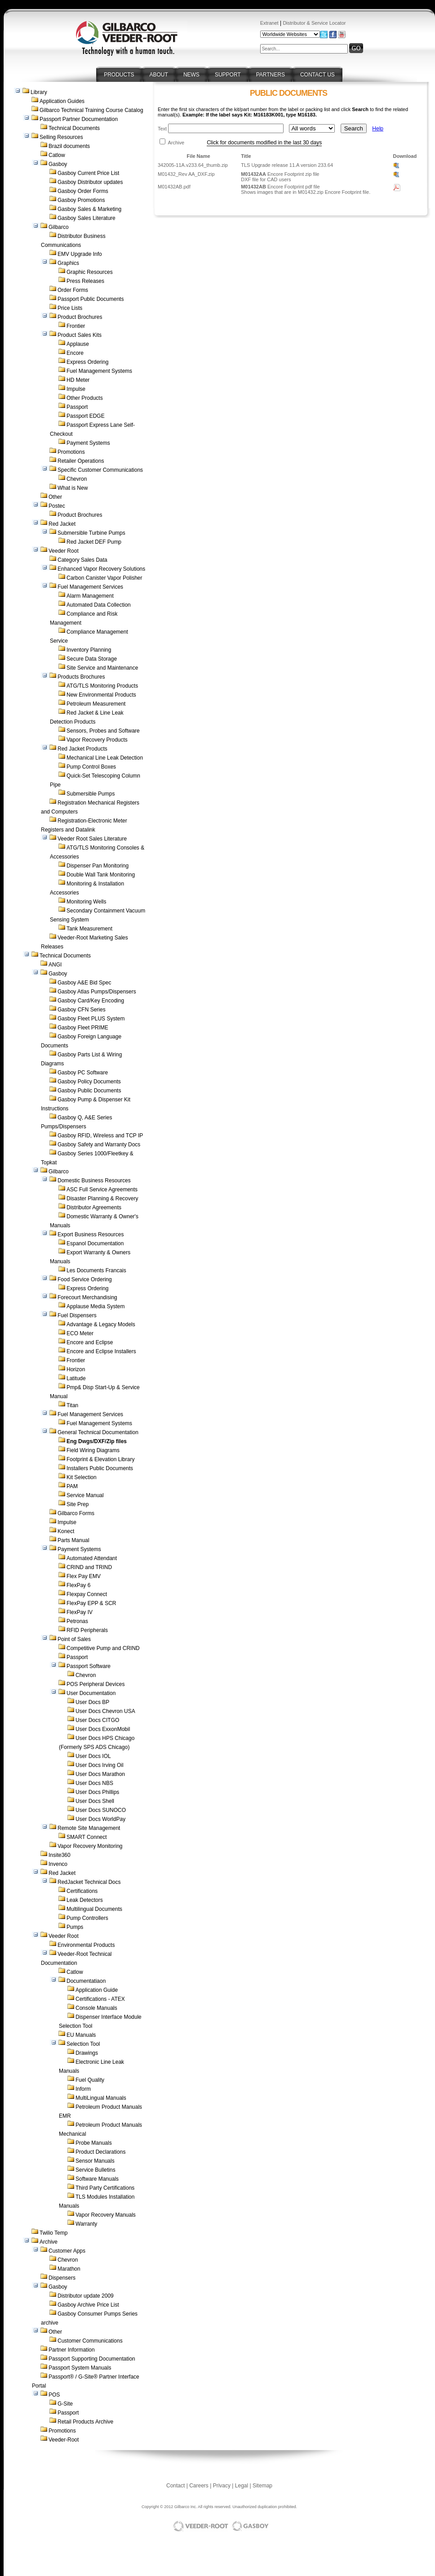 This screenshot has height=2576, width=435. What do you see at coordinates (66, 1531) in the screenshot?
I see `Konect` at bounding box center [66, 1531].